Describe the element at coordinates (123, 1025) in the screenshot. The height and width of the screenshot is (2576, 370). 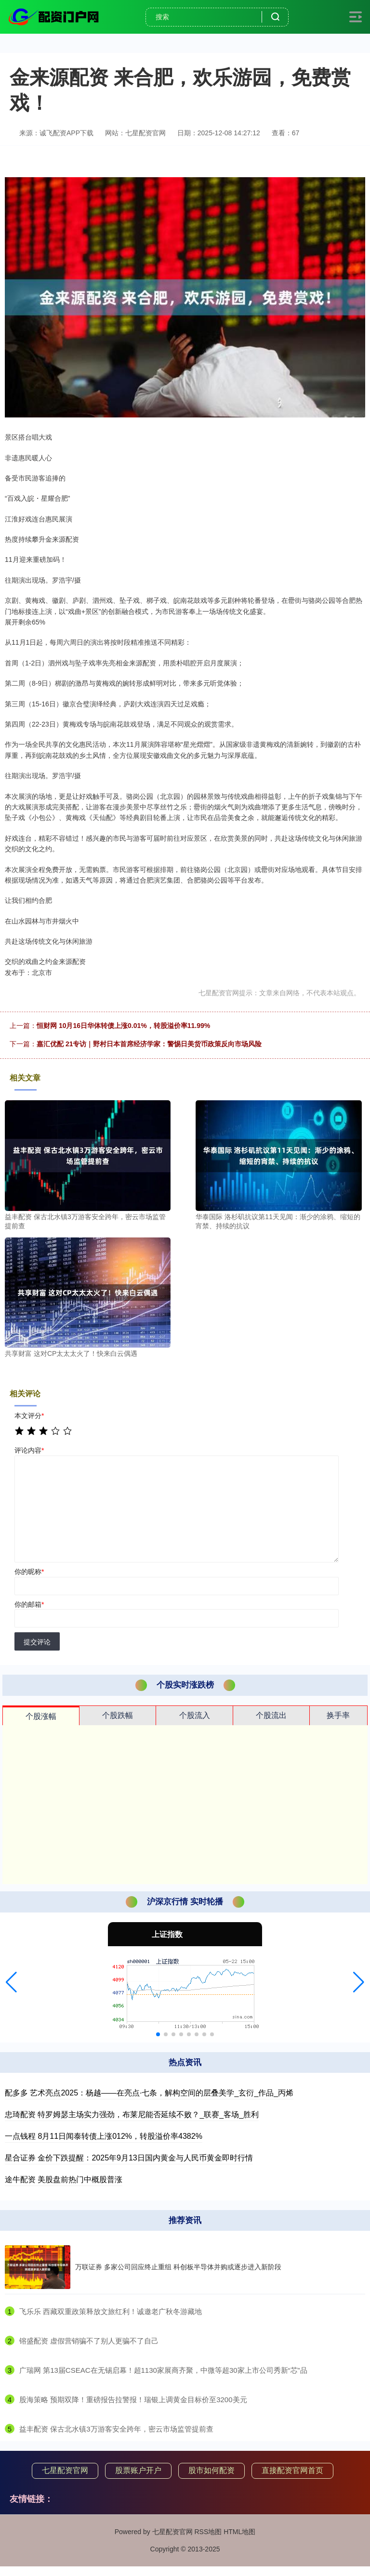
I see `恒财网 10月16日华体转债上涨0.01%，转股溢价率11.99%` at that location.